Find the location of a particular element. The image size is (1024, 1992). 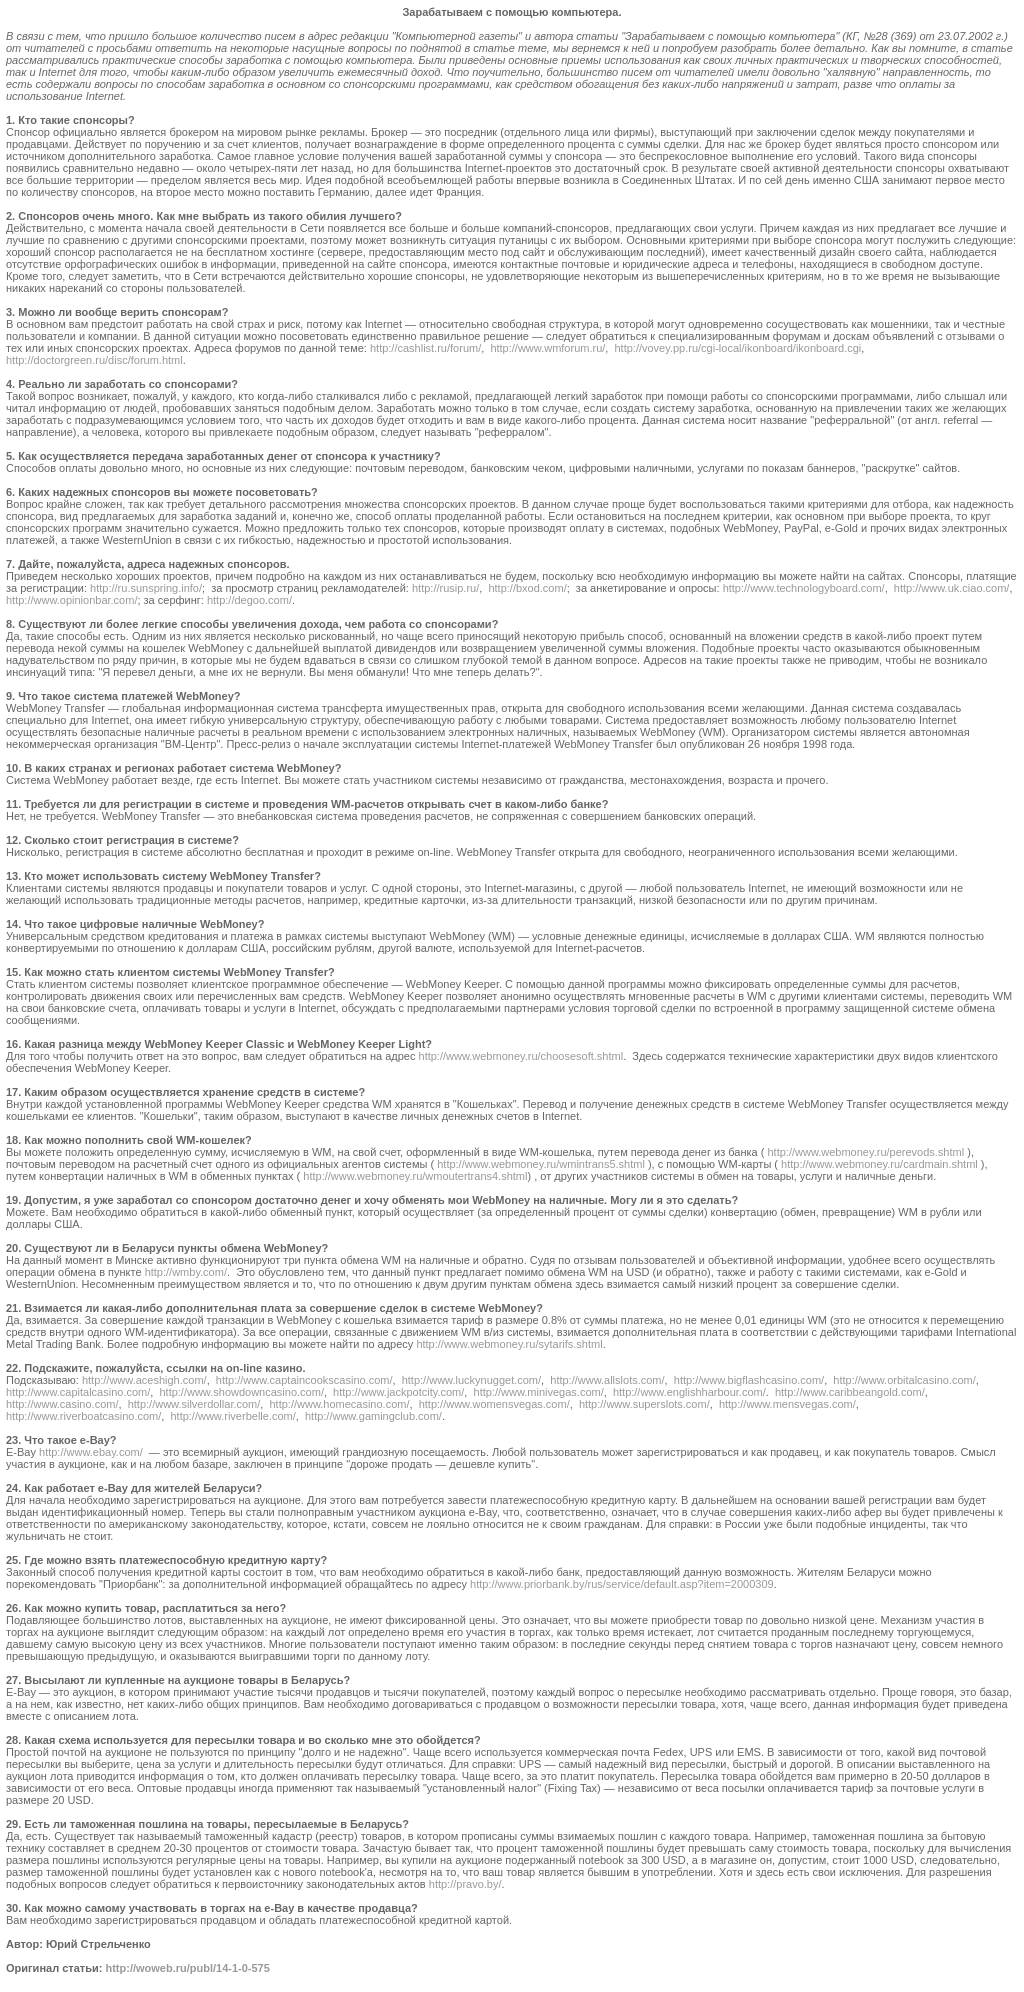

http://www.bigflashcasino.com/ is located at coordinates (749, 1380).